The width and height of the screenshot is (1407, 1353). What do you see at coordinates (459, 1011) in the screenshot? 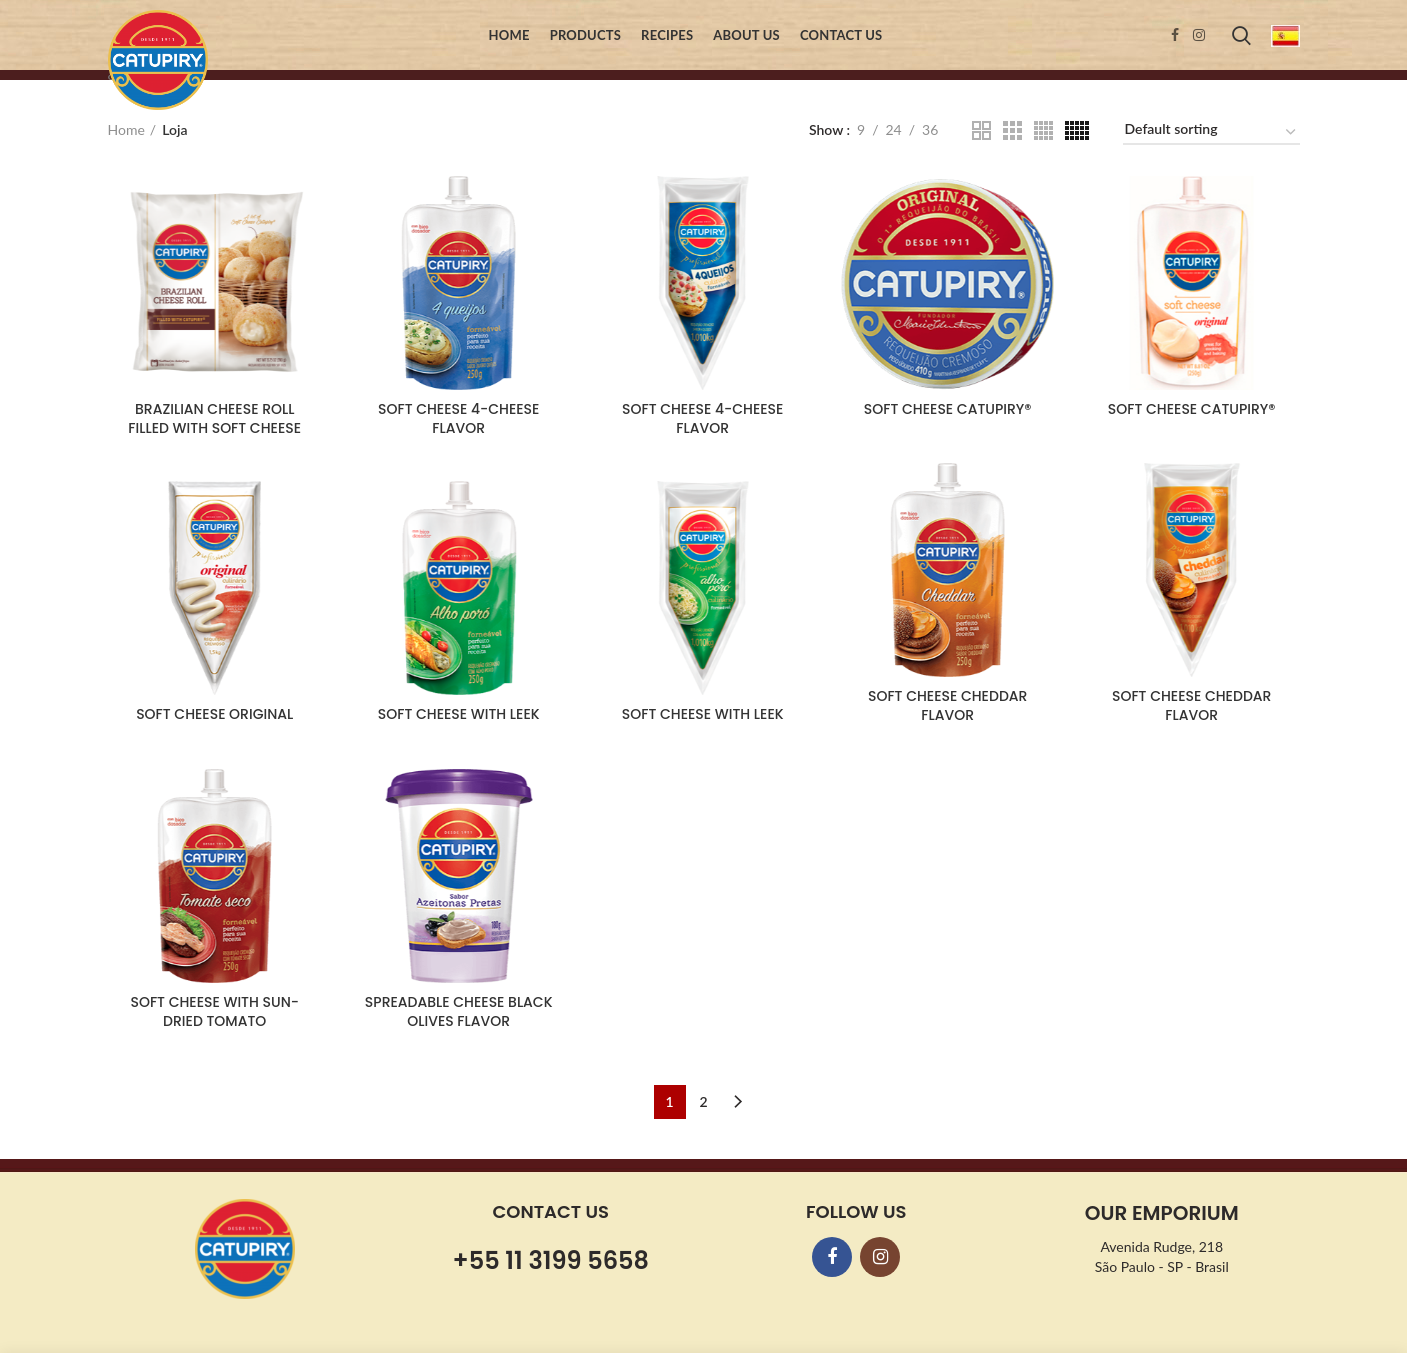
I see `SPREADABLE CHEESE BLACK OLIVES FLAVOR` at bounding box center [459, 1011].